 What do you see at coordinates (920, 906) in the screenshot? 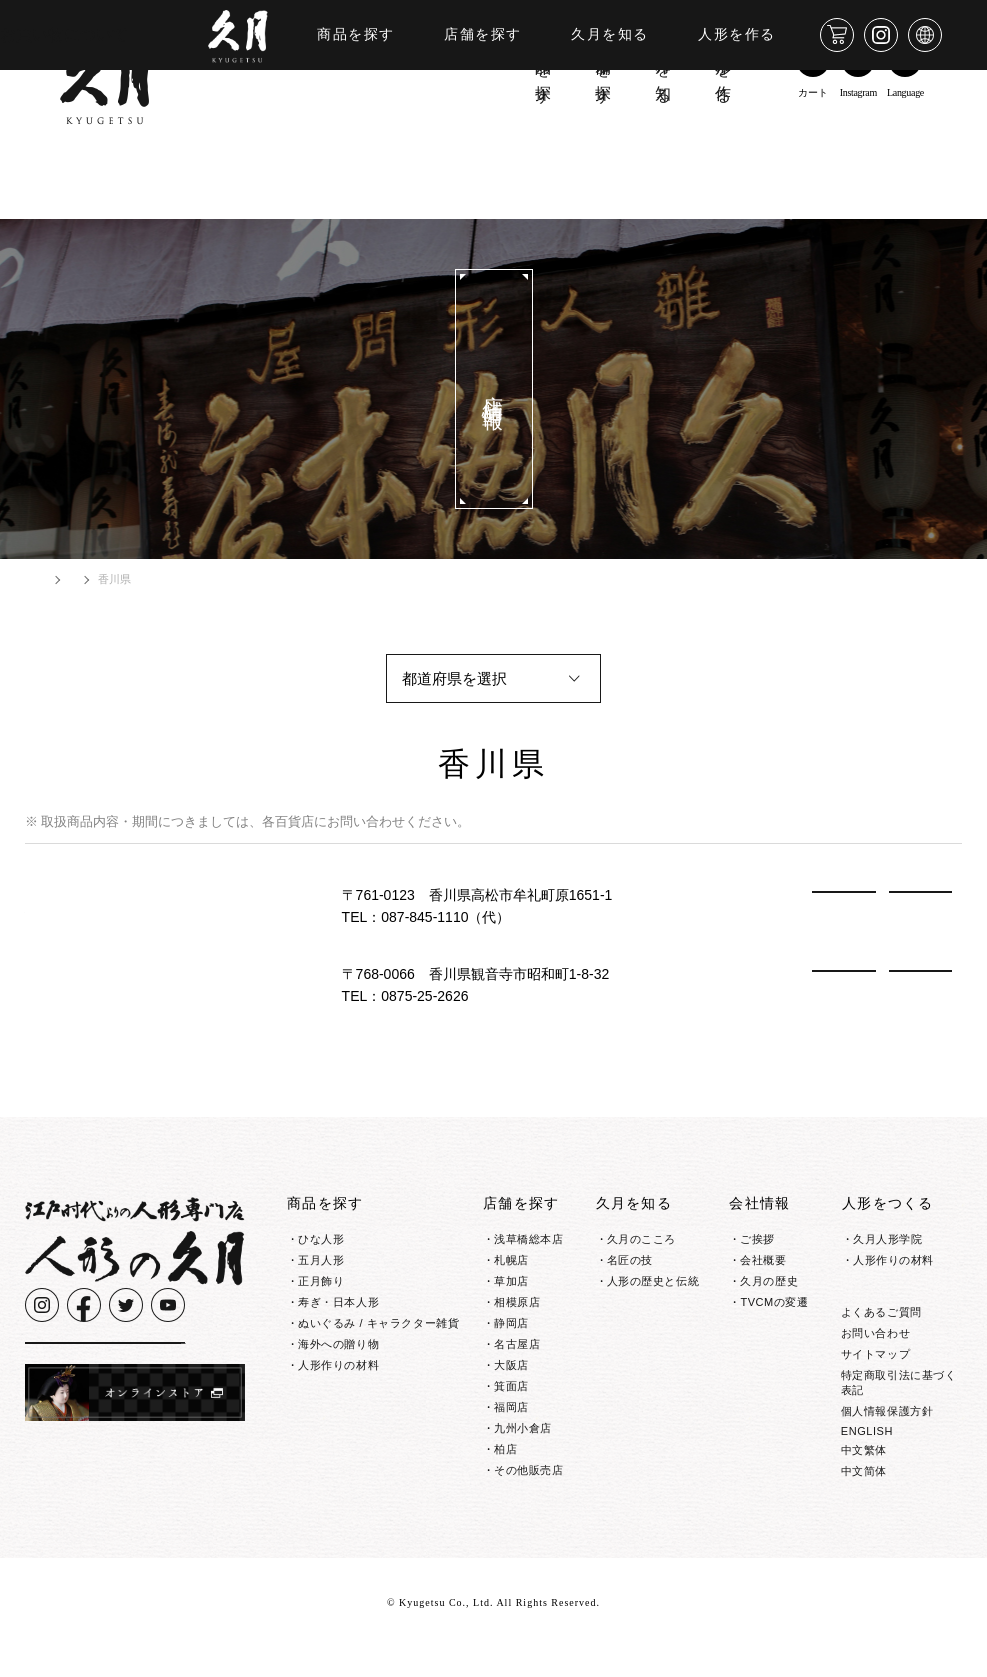
I see `MAP` at bounding box center [920, 906].